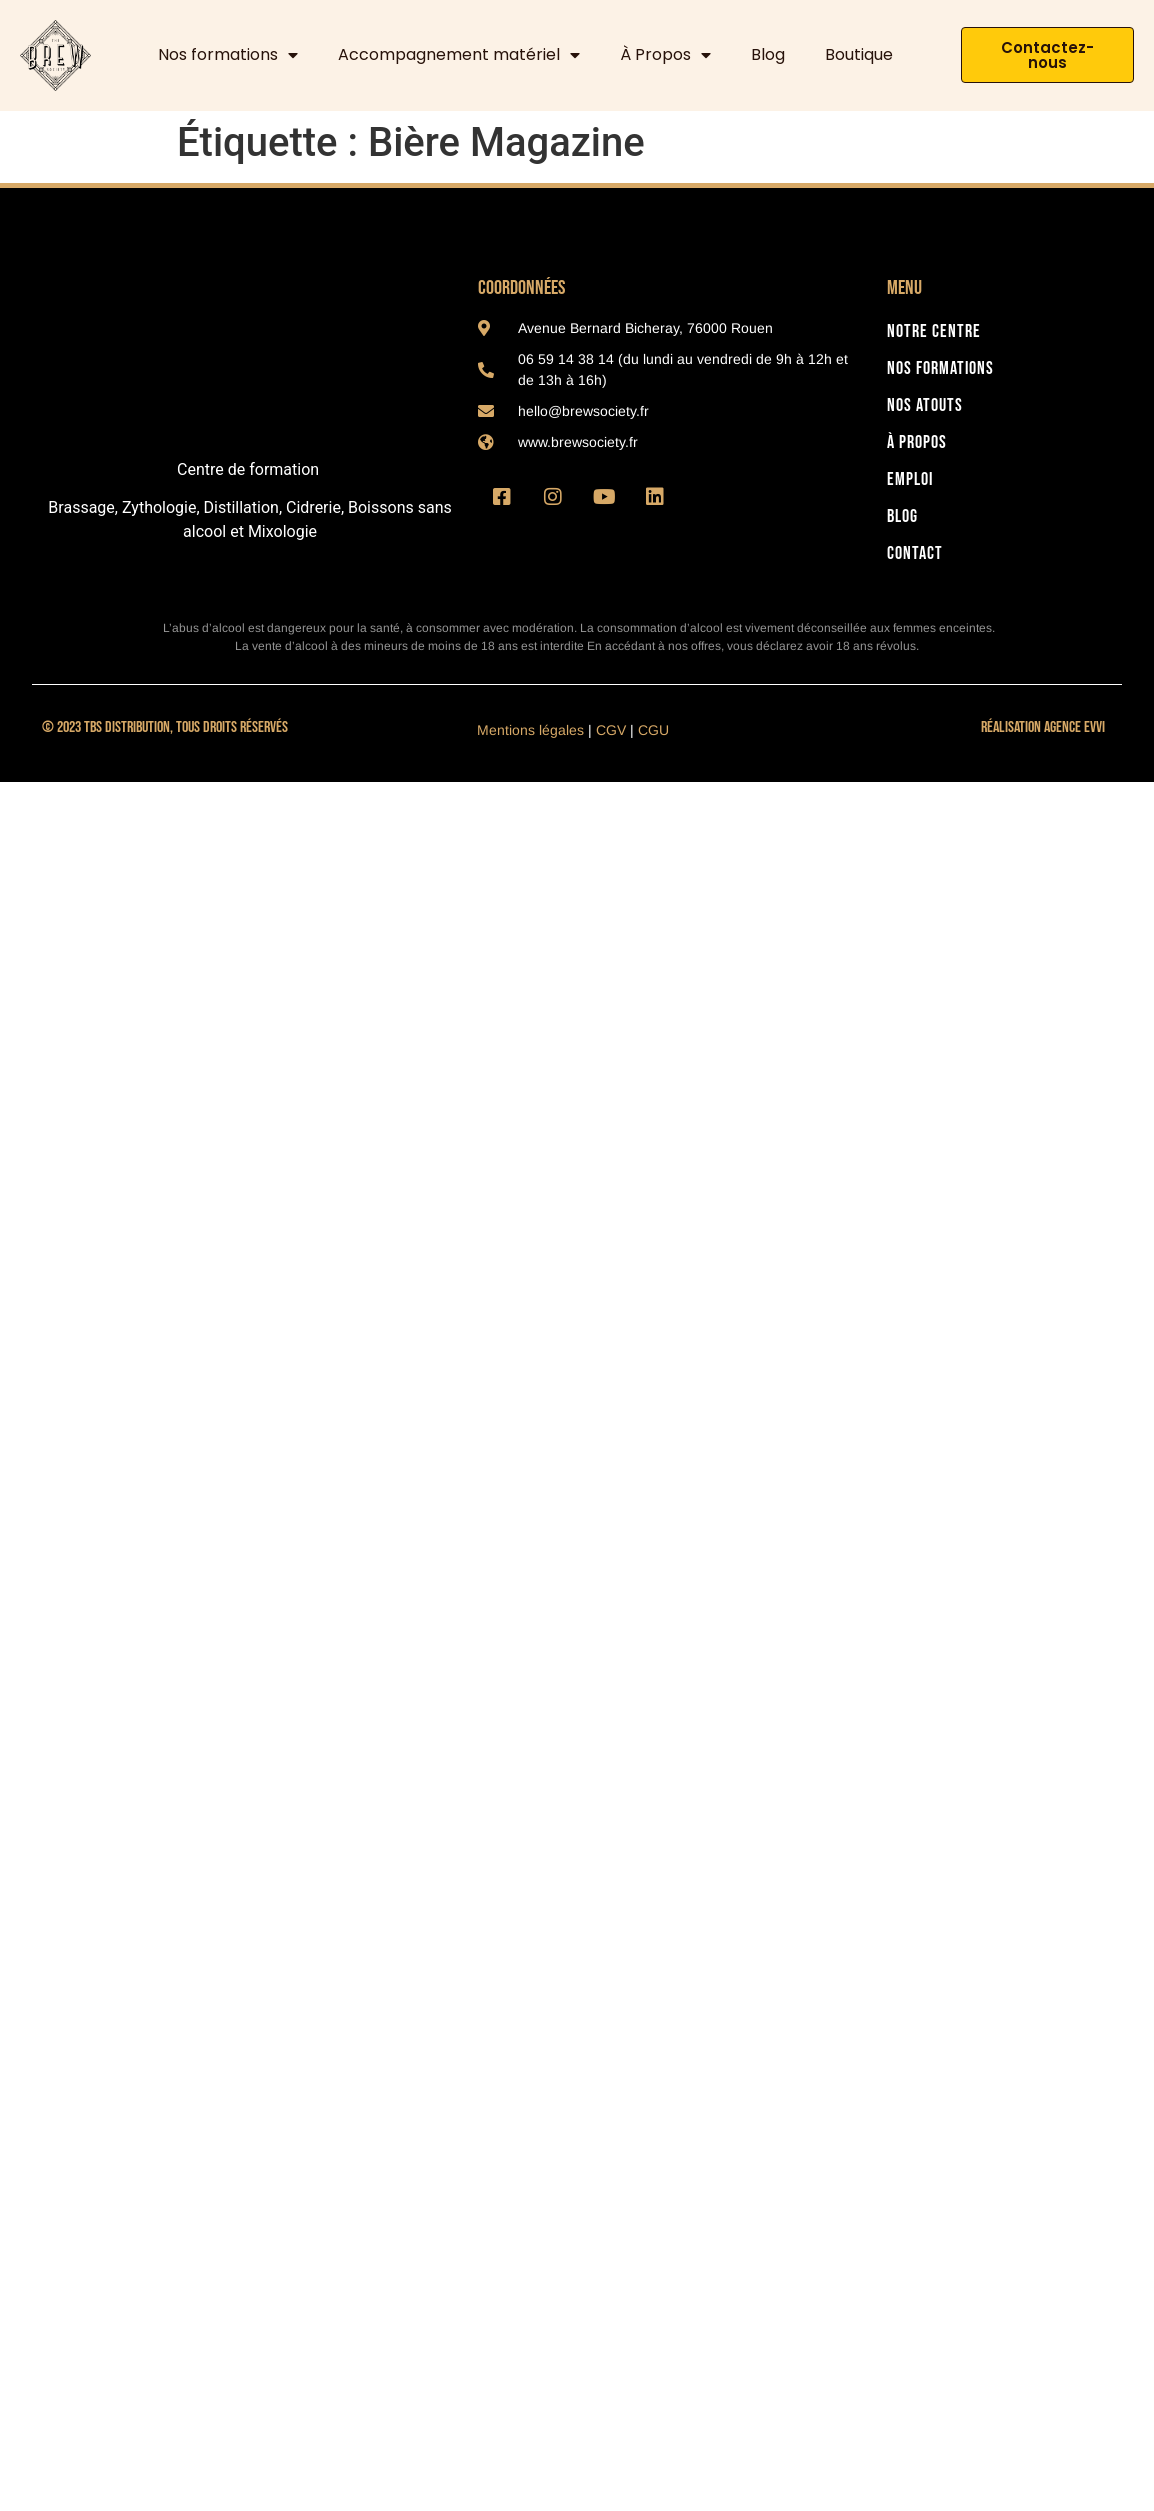 Image resolution: width=1154 pixels, height=2511 pixels. I want to click on CGV, so click(611, 730).